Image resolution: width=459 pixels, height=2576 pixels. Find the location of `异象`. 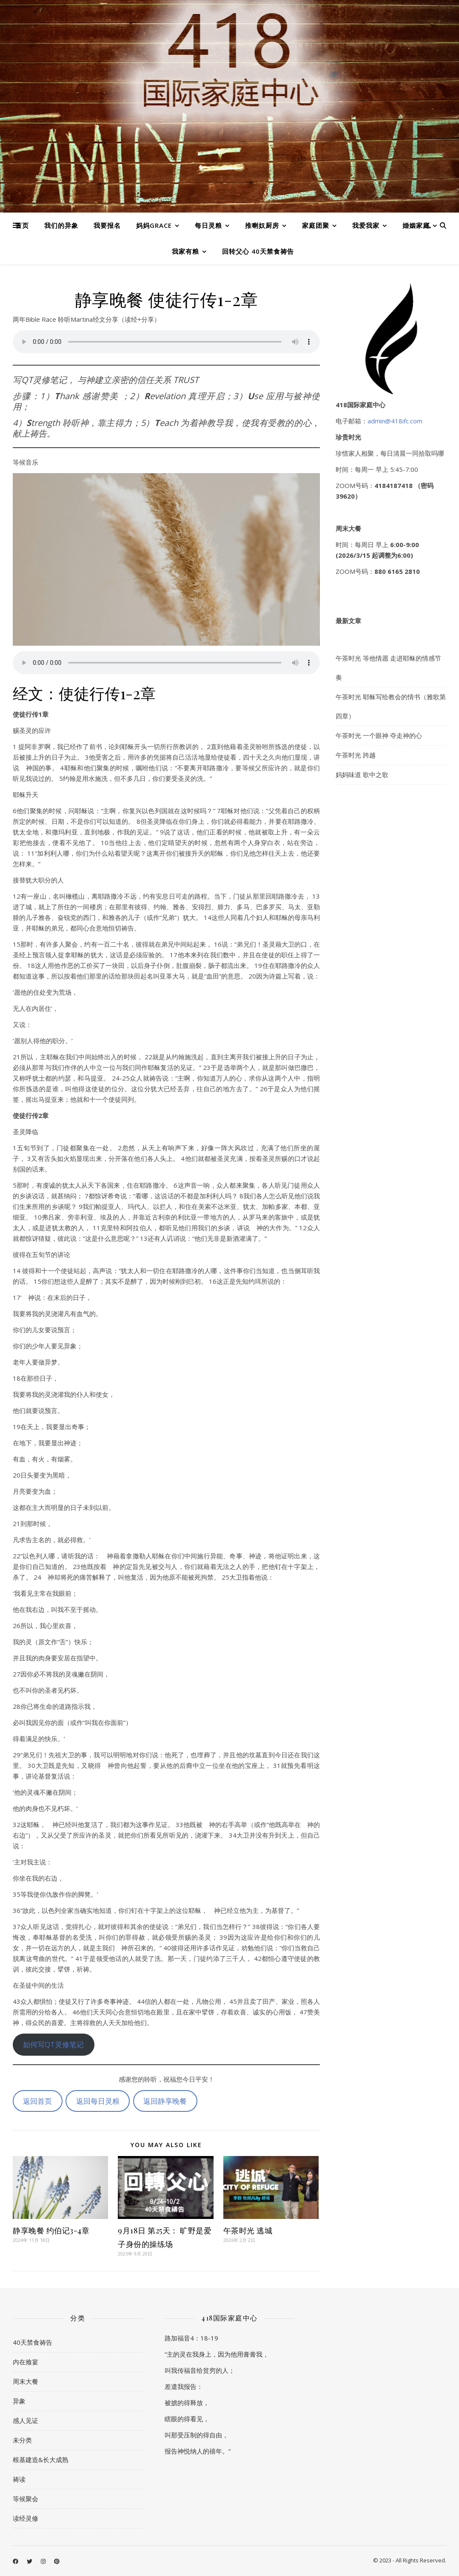

异象 is located at coordinates (19, 2401).